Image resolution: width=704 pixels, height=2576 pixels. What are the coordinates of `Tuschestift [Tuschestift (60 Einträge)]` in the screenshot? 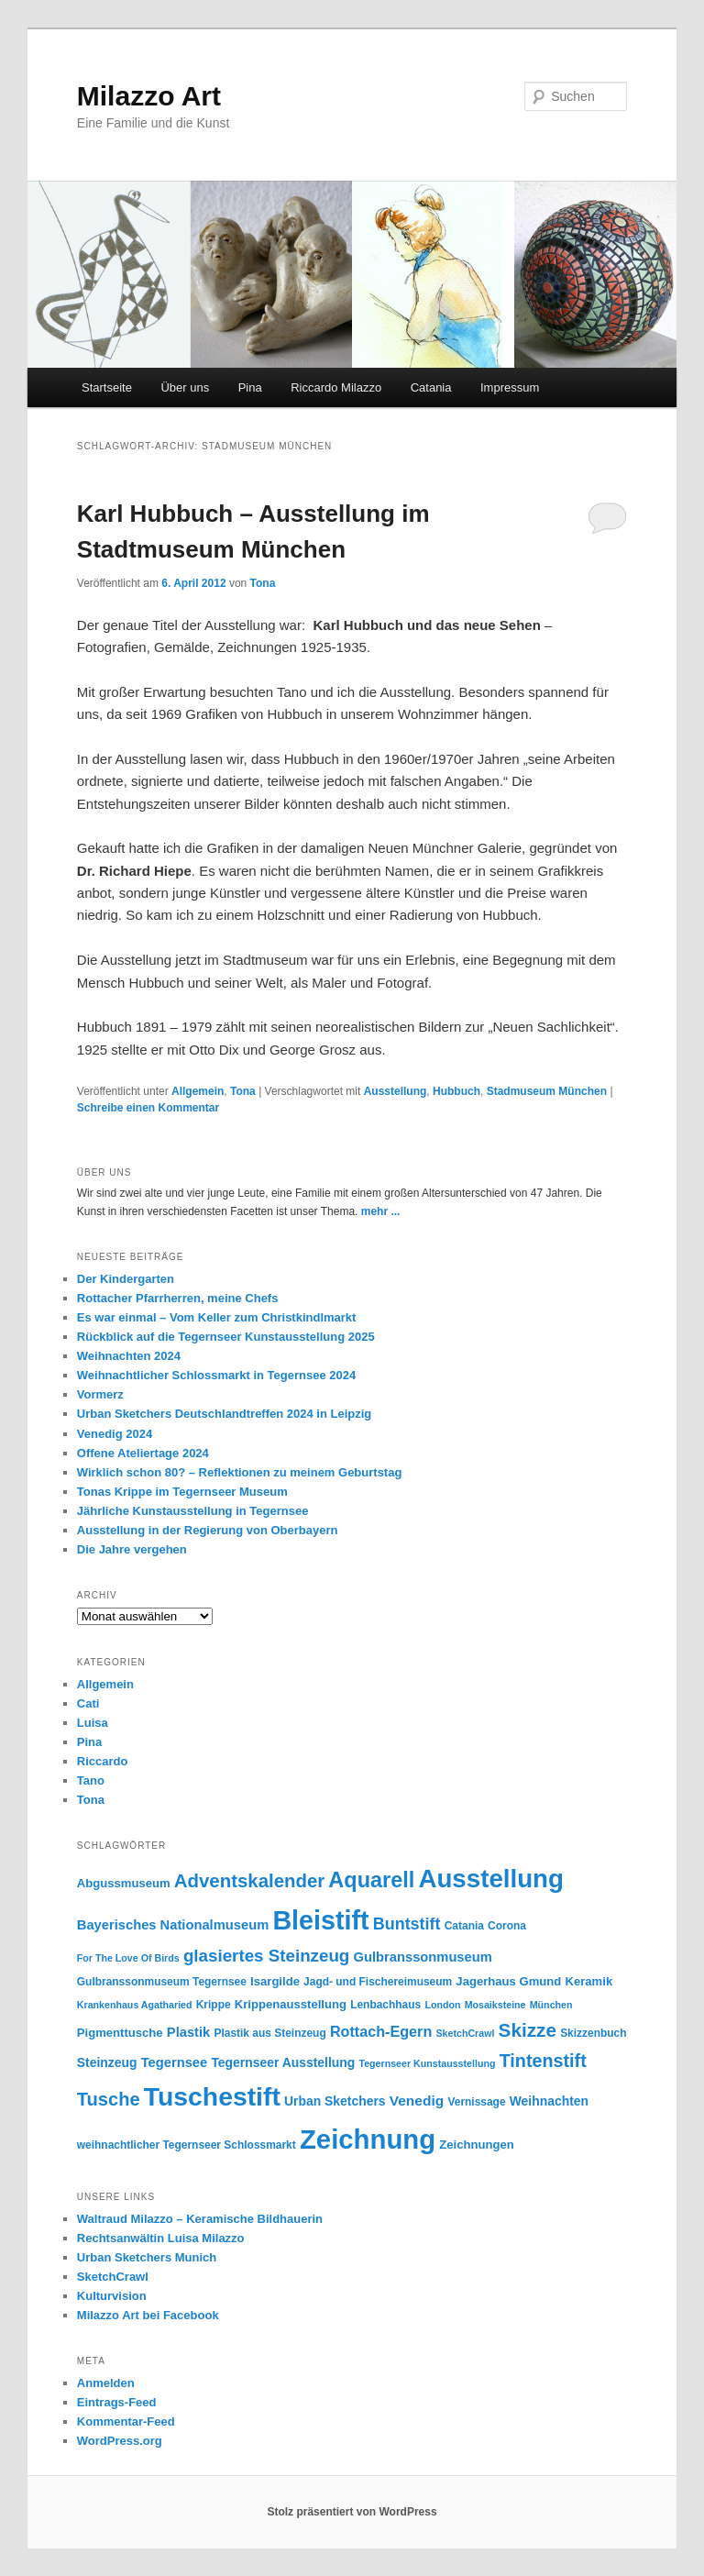 It's located at (212, 2096).